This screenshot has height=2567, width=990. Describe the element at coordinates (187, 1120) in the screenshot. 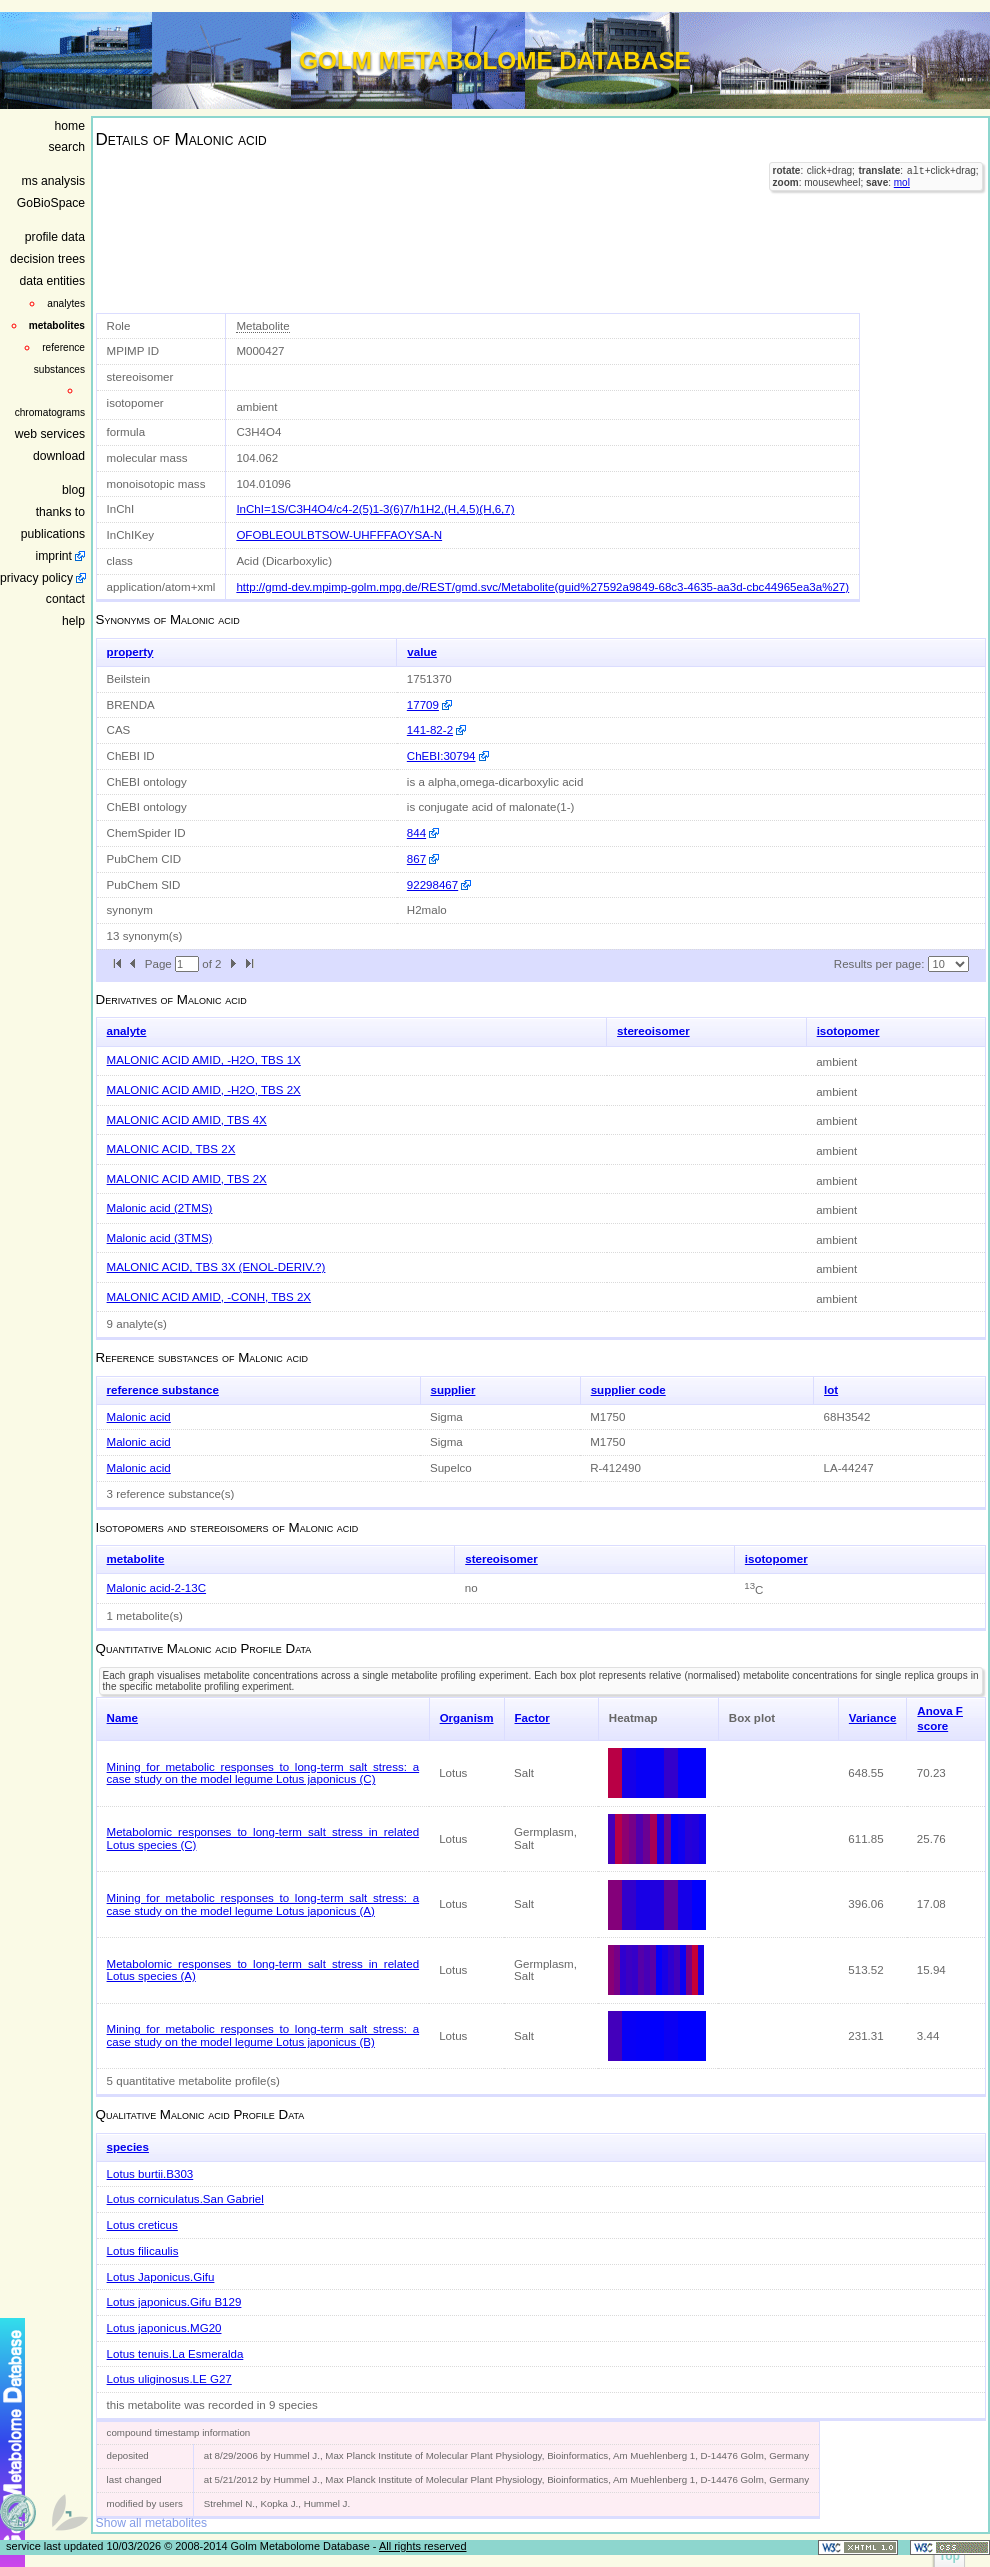

I see `MALONIC ACID AMID, TBS 4X` at that location.